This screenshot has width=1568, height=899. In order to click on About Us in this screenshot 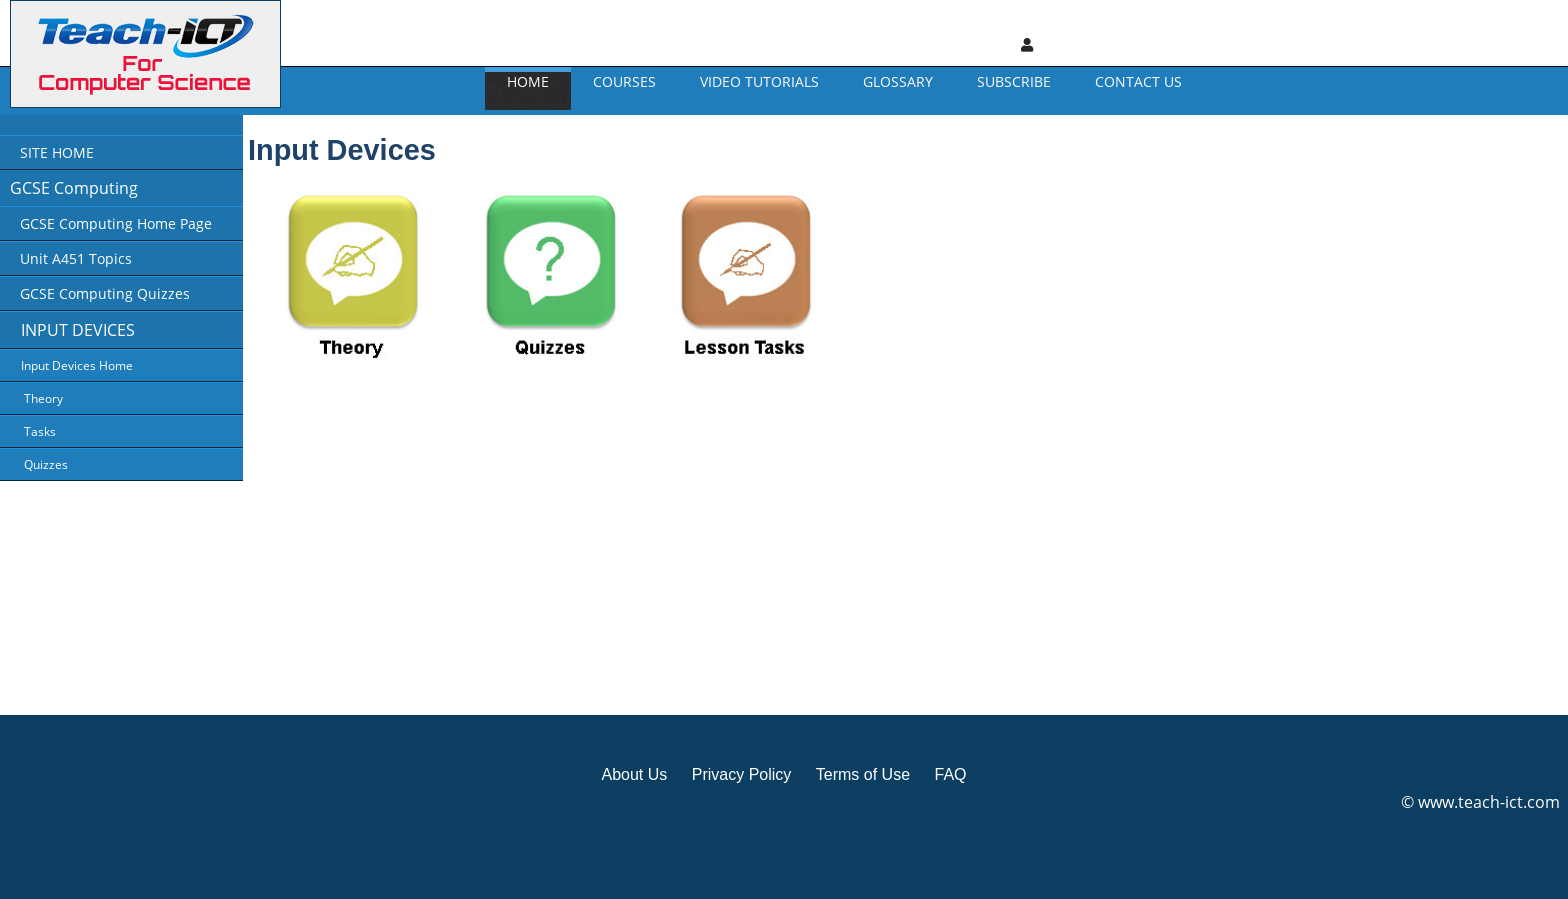, I will do `click(634, 774)`.